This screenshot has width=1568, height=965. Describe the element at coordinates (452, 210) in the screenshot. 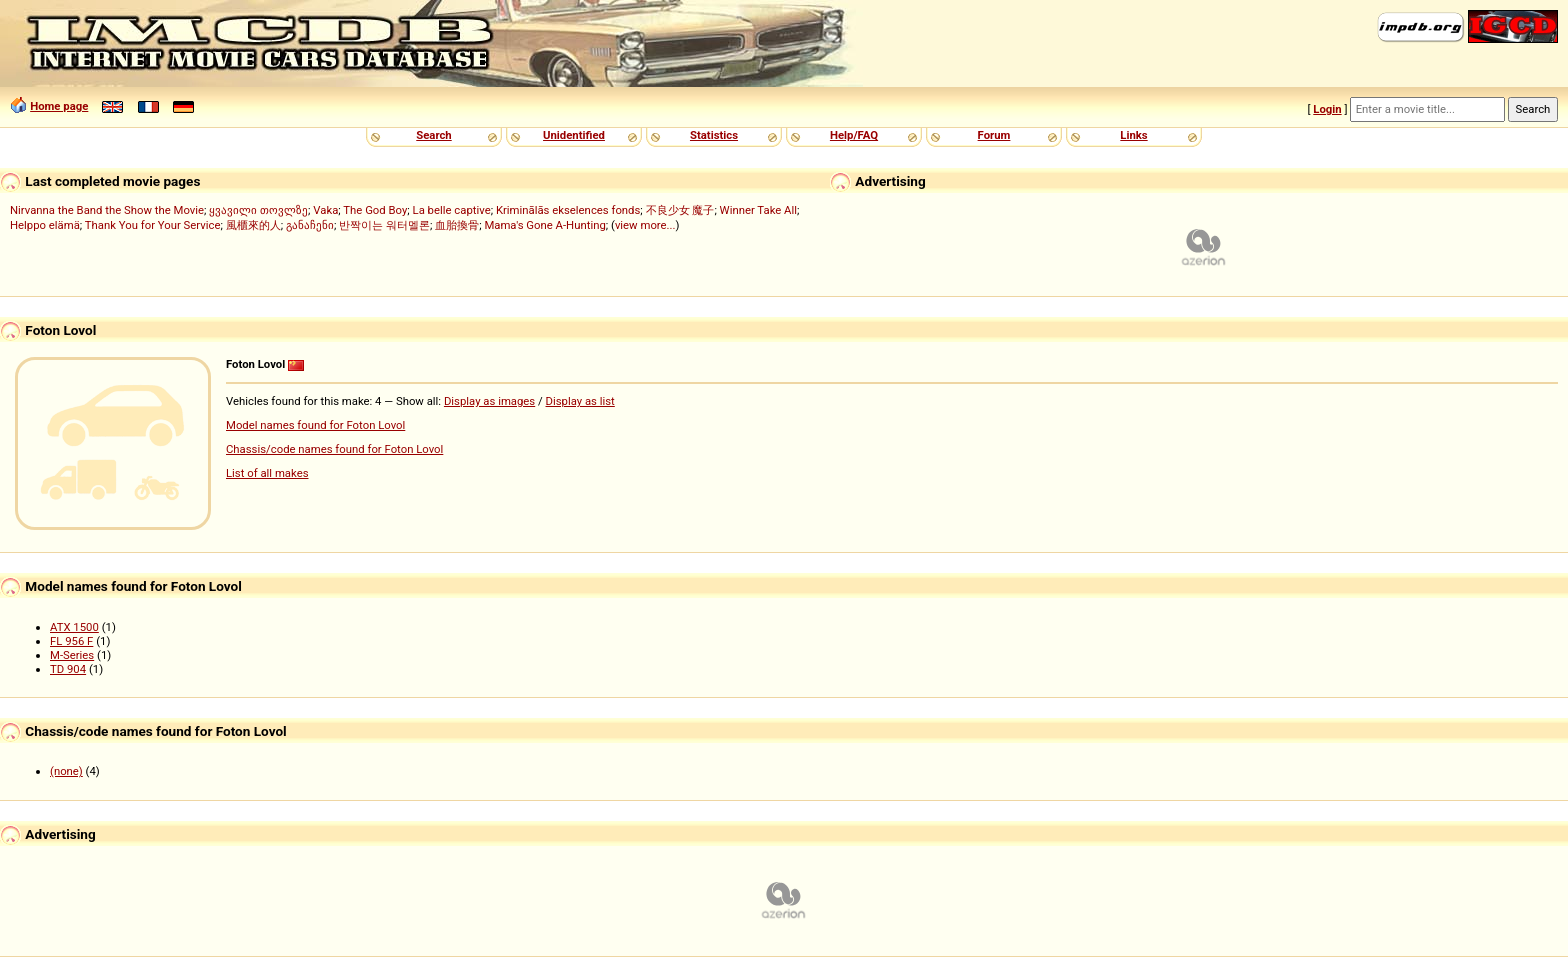

I see `La belle captive` at that location.